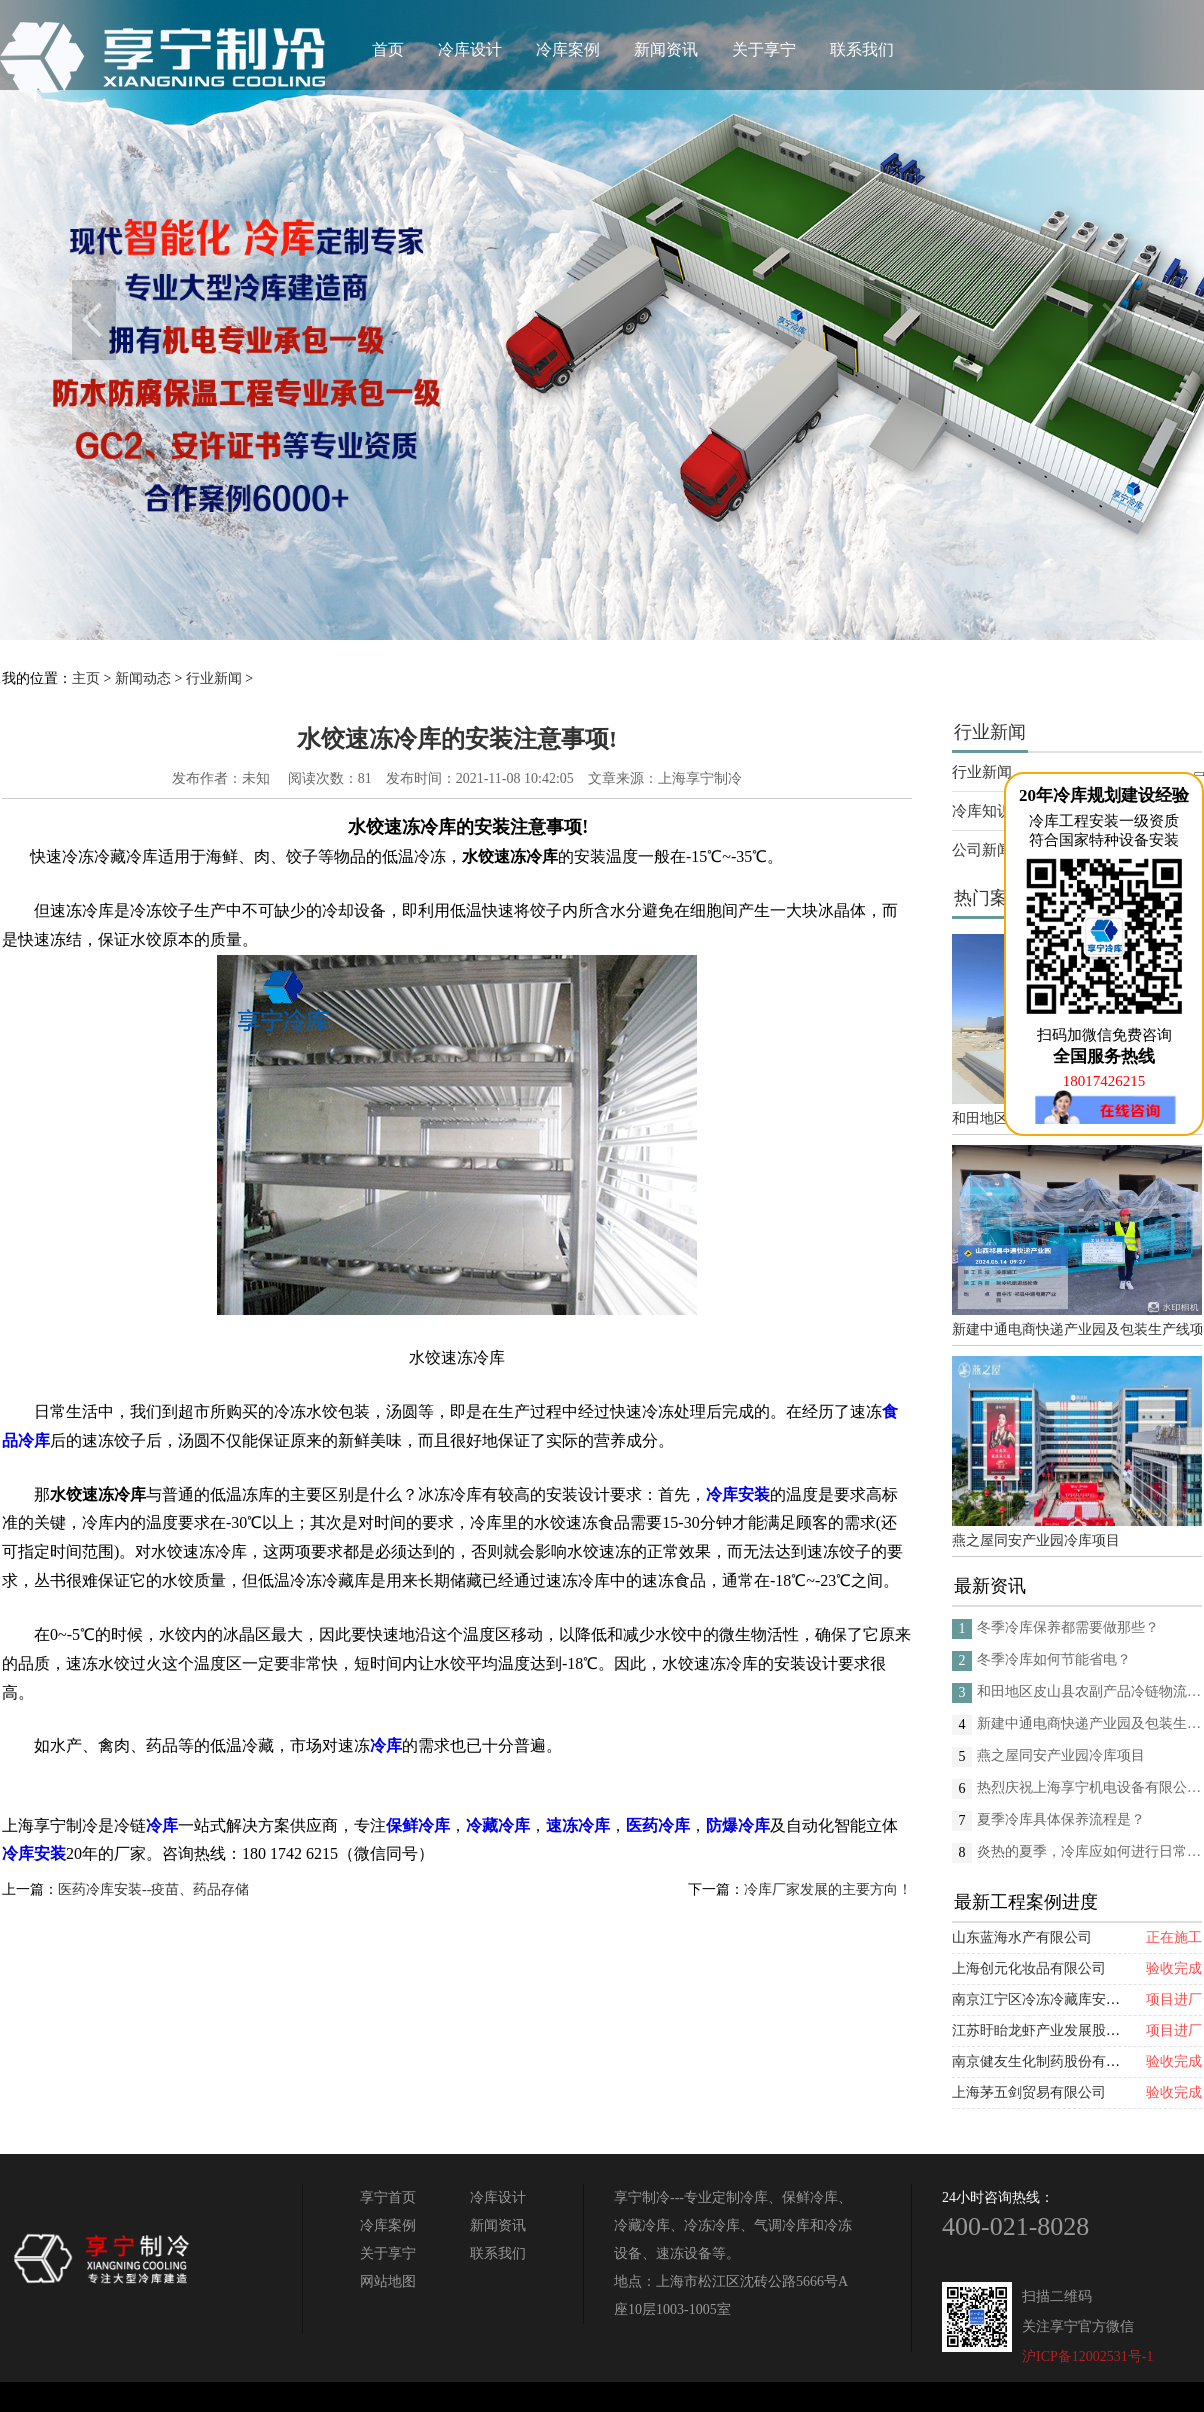 This screenshot has height=2412, width=1204. I want to click on 医药冷库安装--疫苗、药品存储, so click(153, 1889).